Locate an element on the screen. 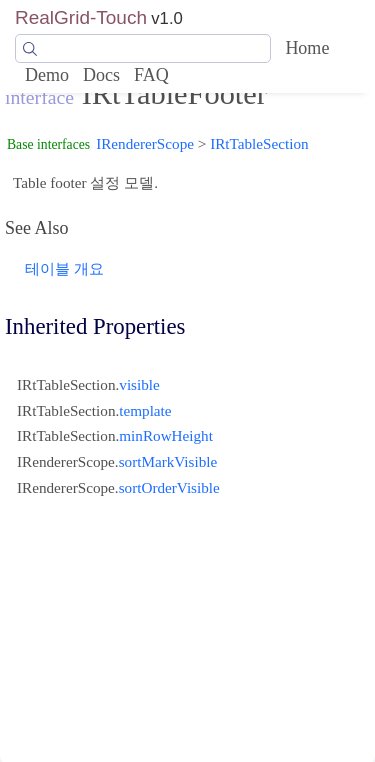 The image size is (375, 762). IRtTableSection is located at coordinates (259, 143).